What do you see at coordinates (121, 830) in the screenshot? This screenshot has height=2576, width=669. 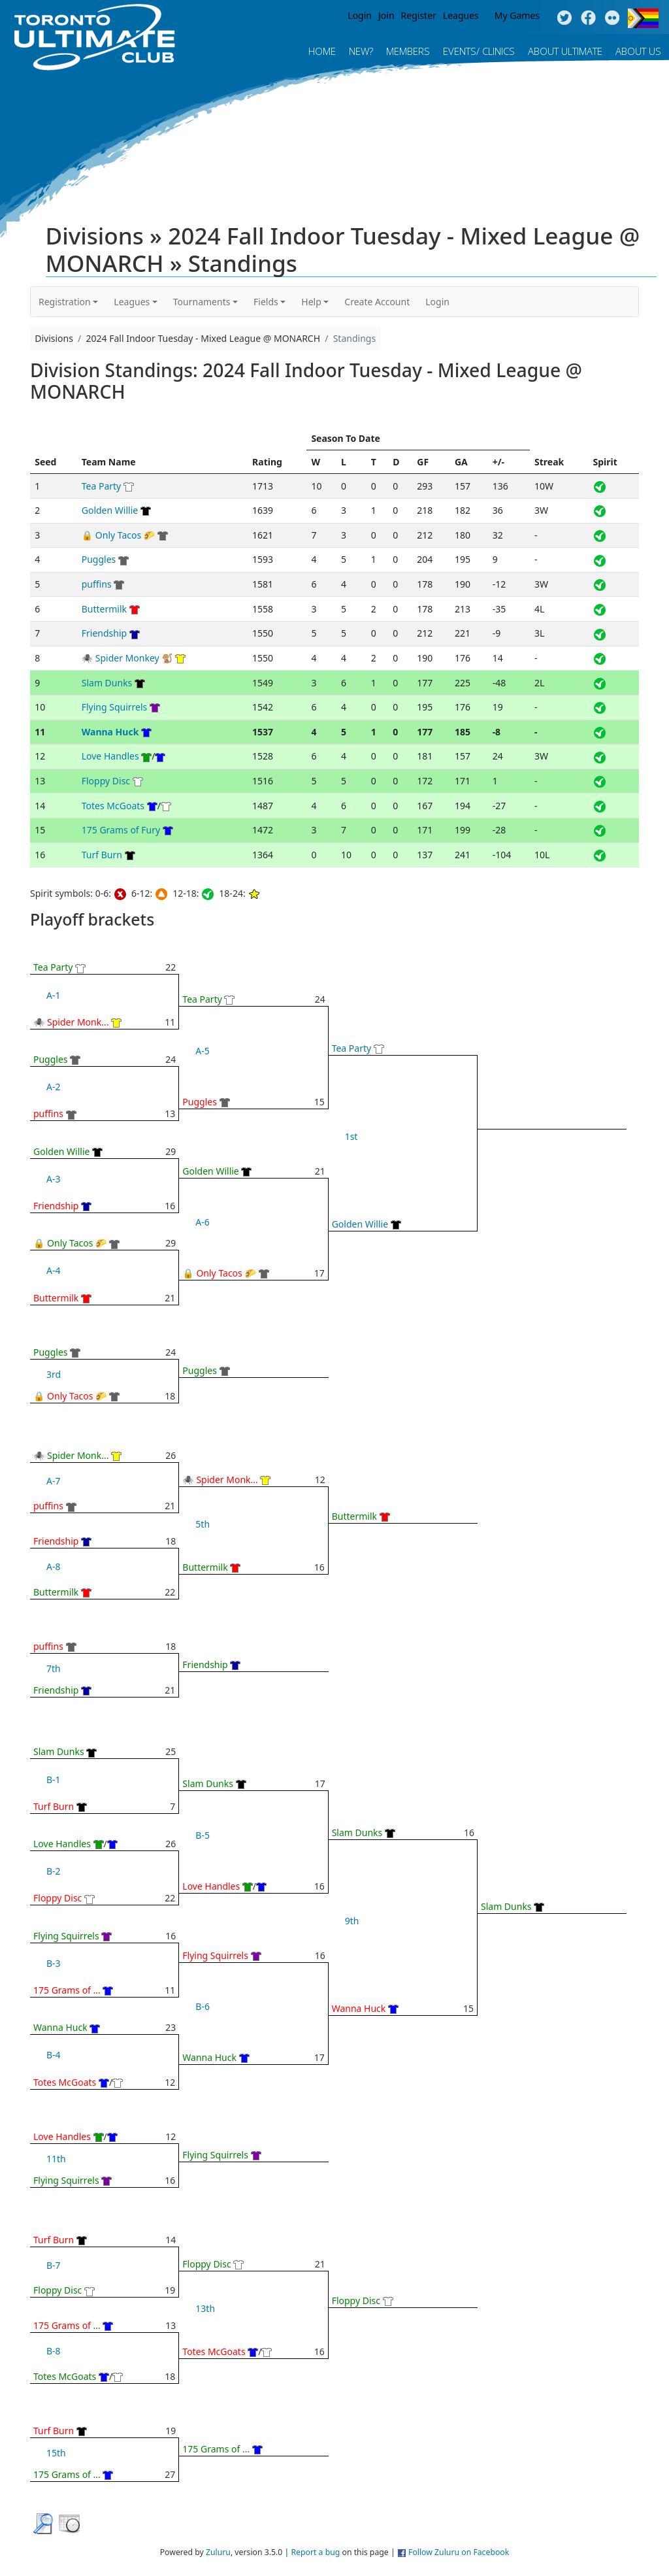 I see `175 Grams of Fury` at bounding box center [121, 830].